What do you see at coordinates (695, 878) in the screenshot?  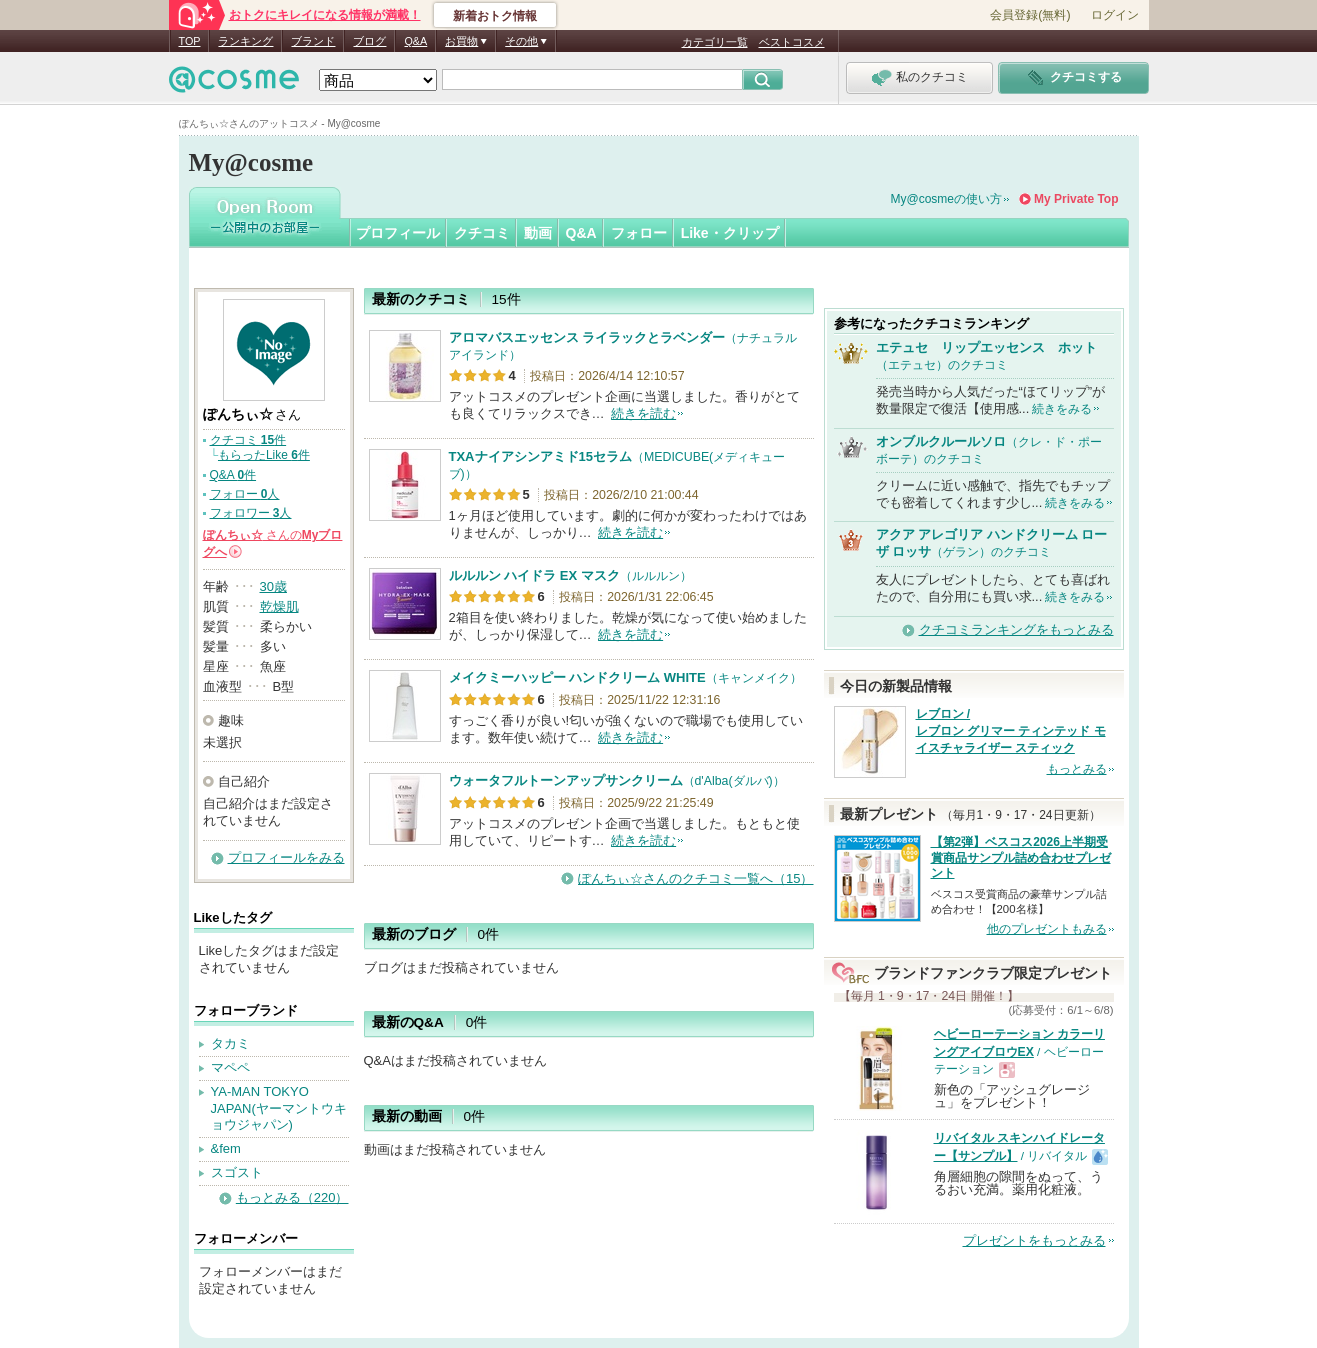 I see `ぽんちぃ☆さんのクチコミ一覧へ（15）` at bounding box center [695, 878].